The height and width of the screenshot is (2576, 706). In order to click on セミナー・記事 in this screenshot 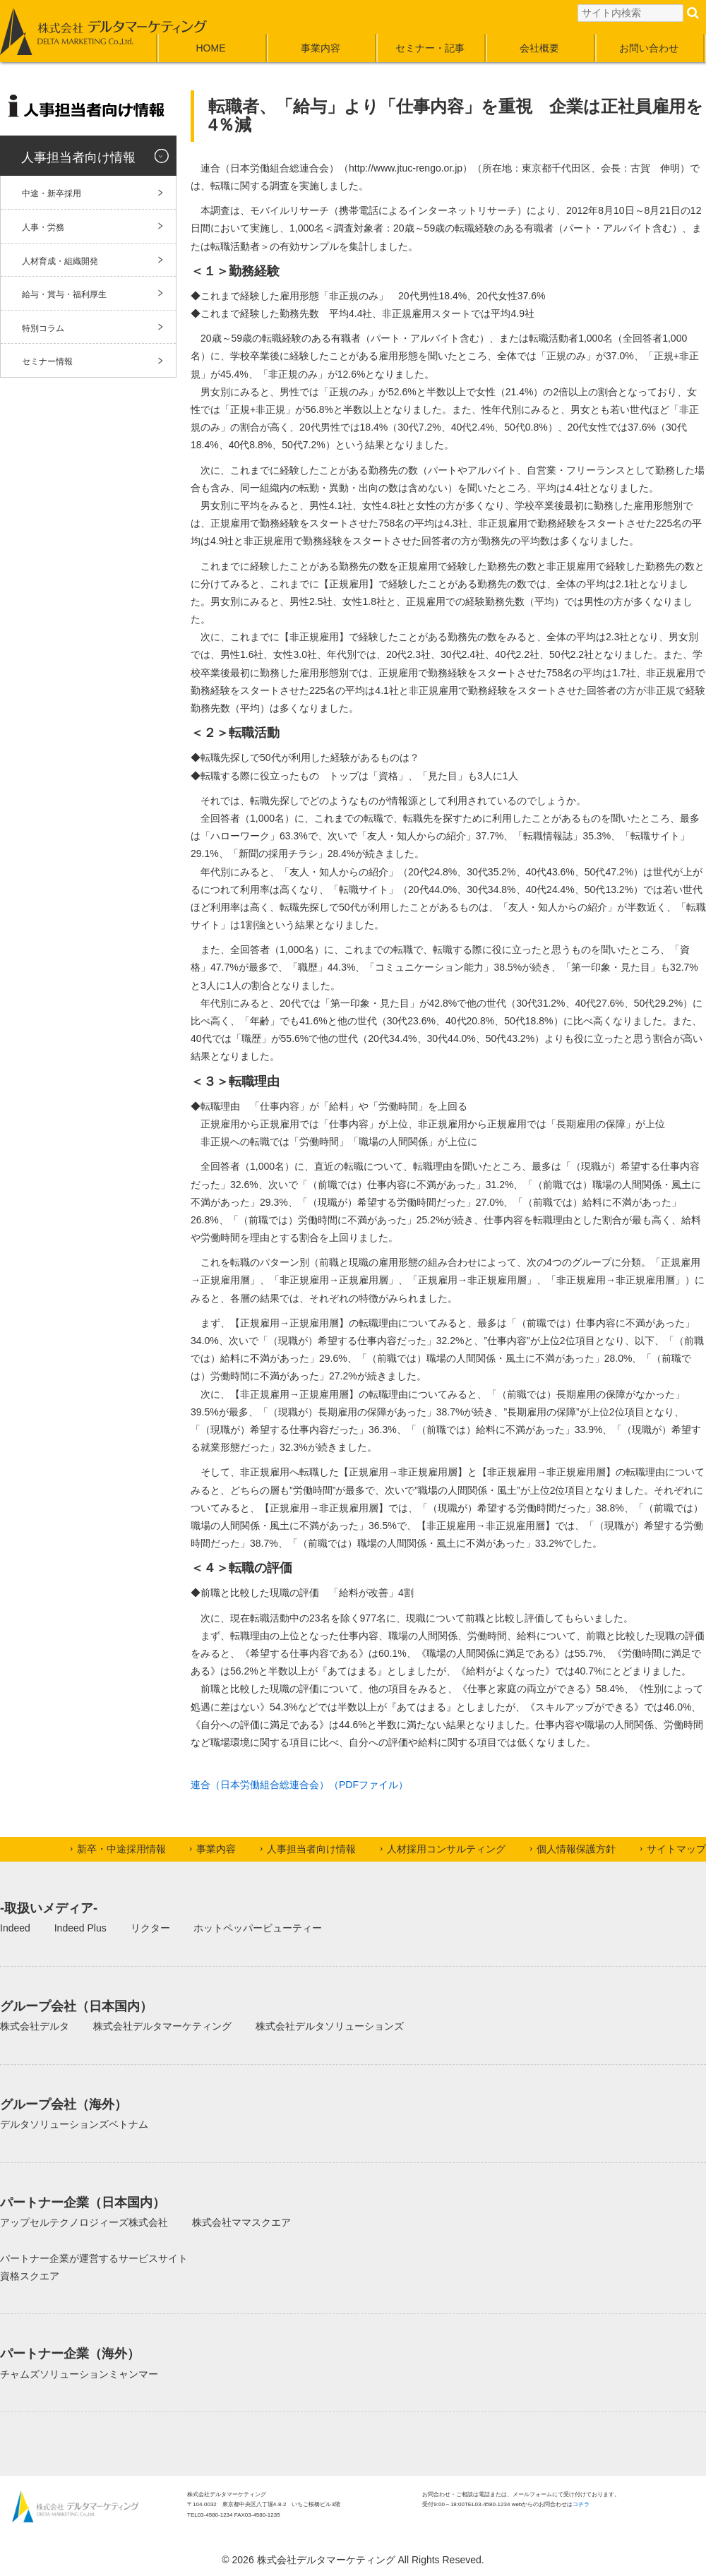, I will do `click(430, 48)`.